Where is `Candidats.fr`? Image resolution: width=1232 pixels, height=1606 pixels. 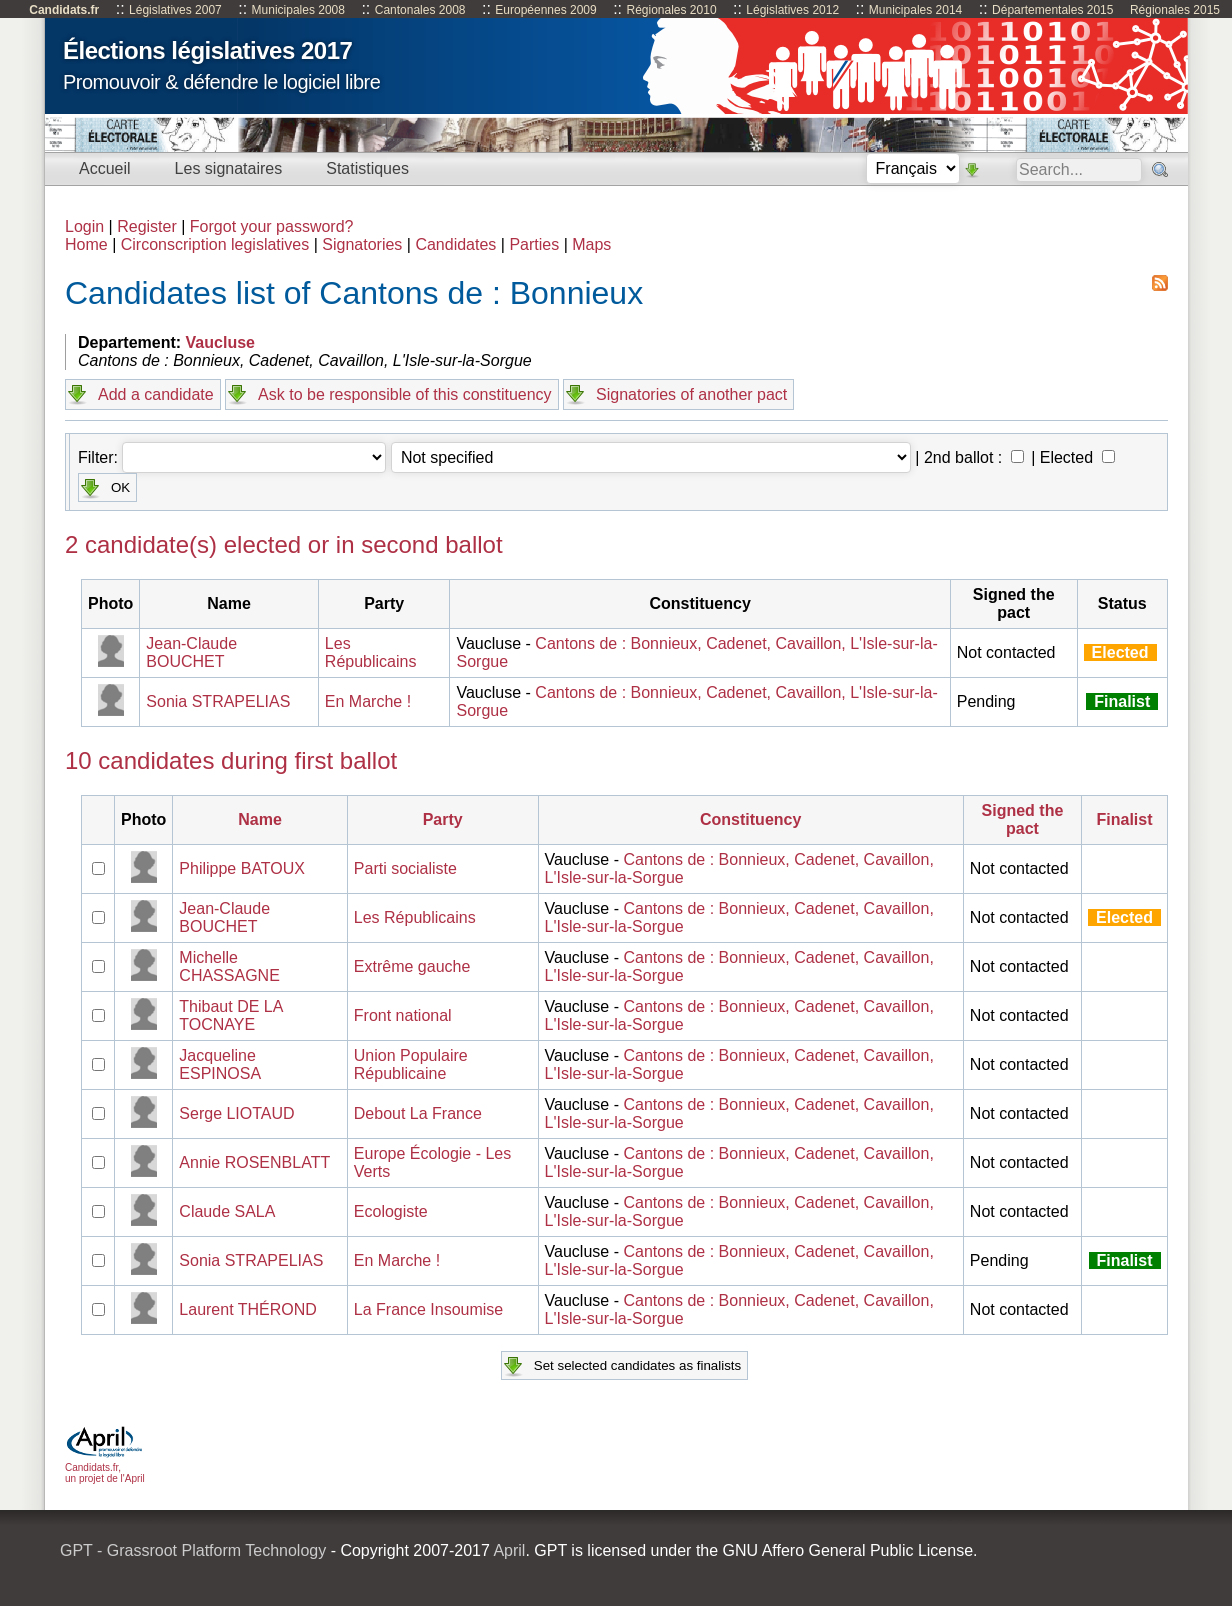
Candidats.fr is located at coordinates (64, 10).